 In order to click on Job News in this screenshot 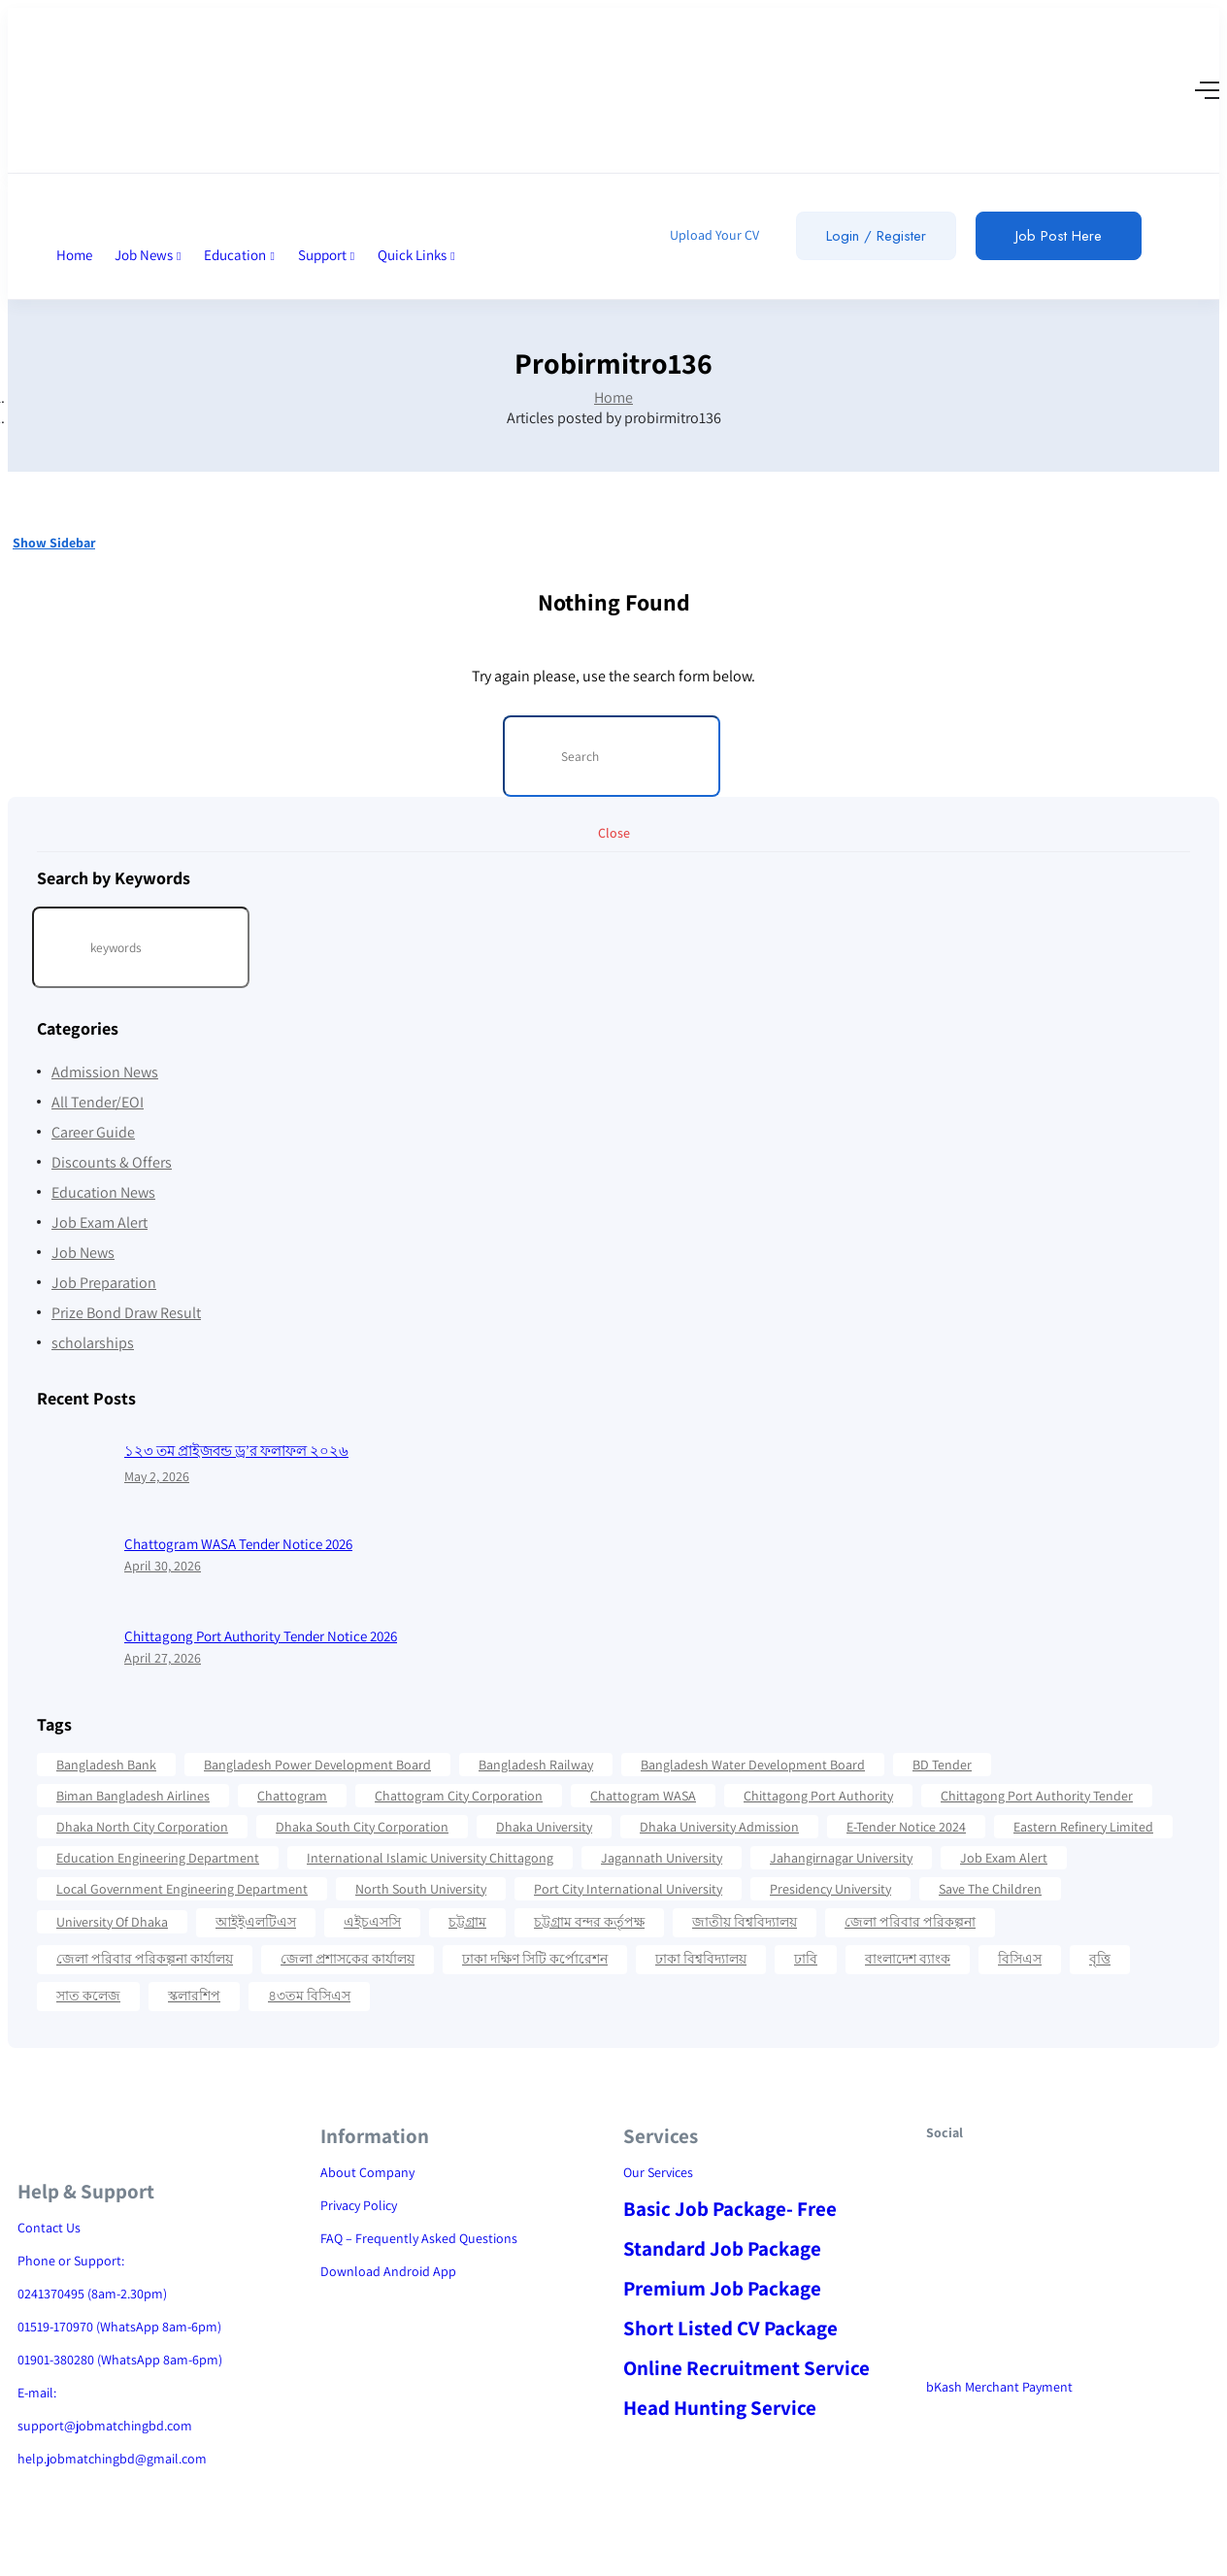, I will do `click(148, 255)`.